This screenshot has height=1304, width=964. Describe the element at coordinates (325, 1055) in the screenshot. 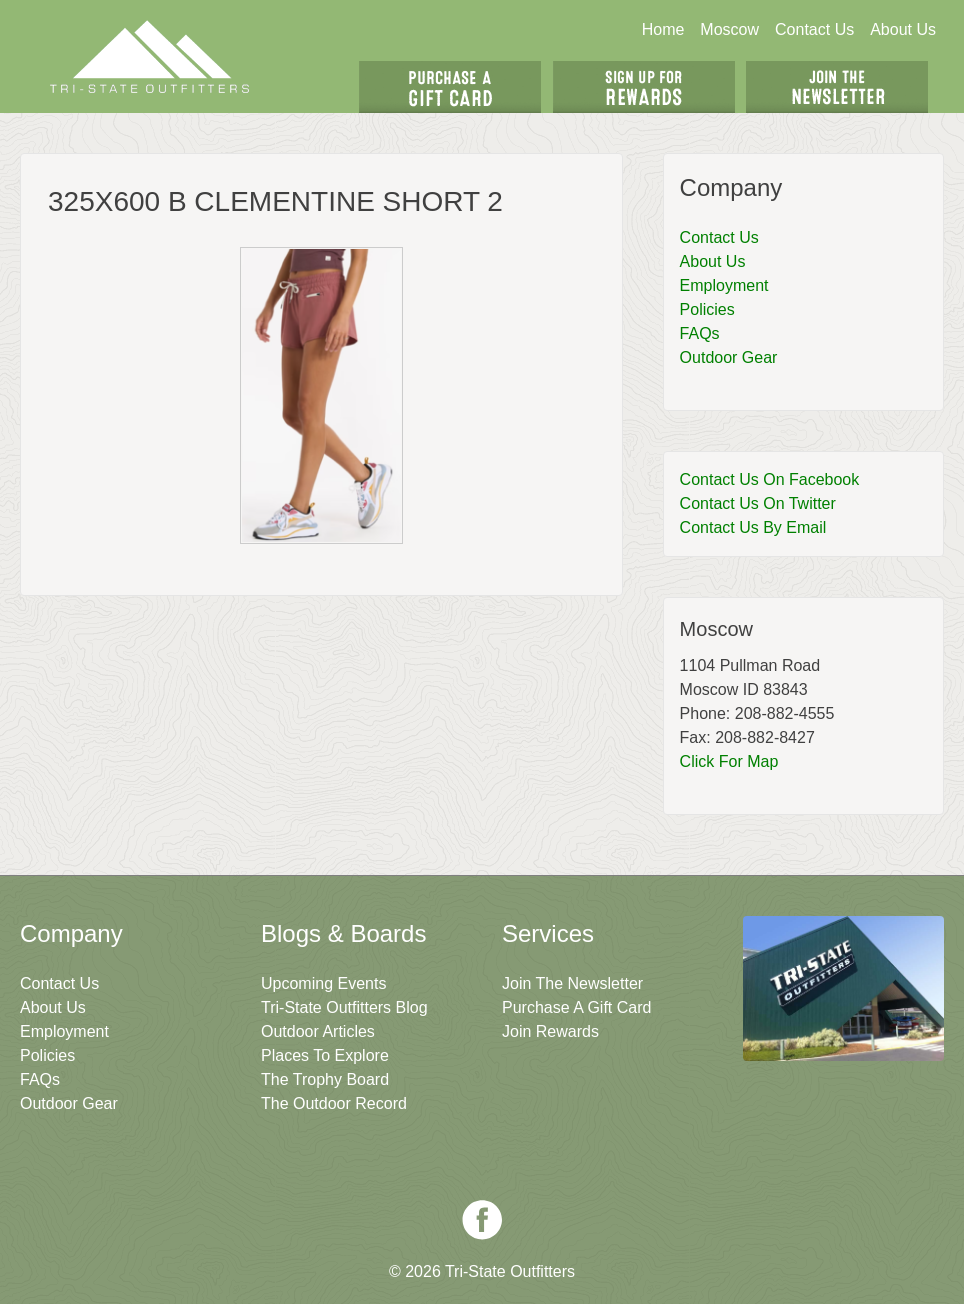

I see `Places To Explore` at that location.